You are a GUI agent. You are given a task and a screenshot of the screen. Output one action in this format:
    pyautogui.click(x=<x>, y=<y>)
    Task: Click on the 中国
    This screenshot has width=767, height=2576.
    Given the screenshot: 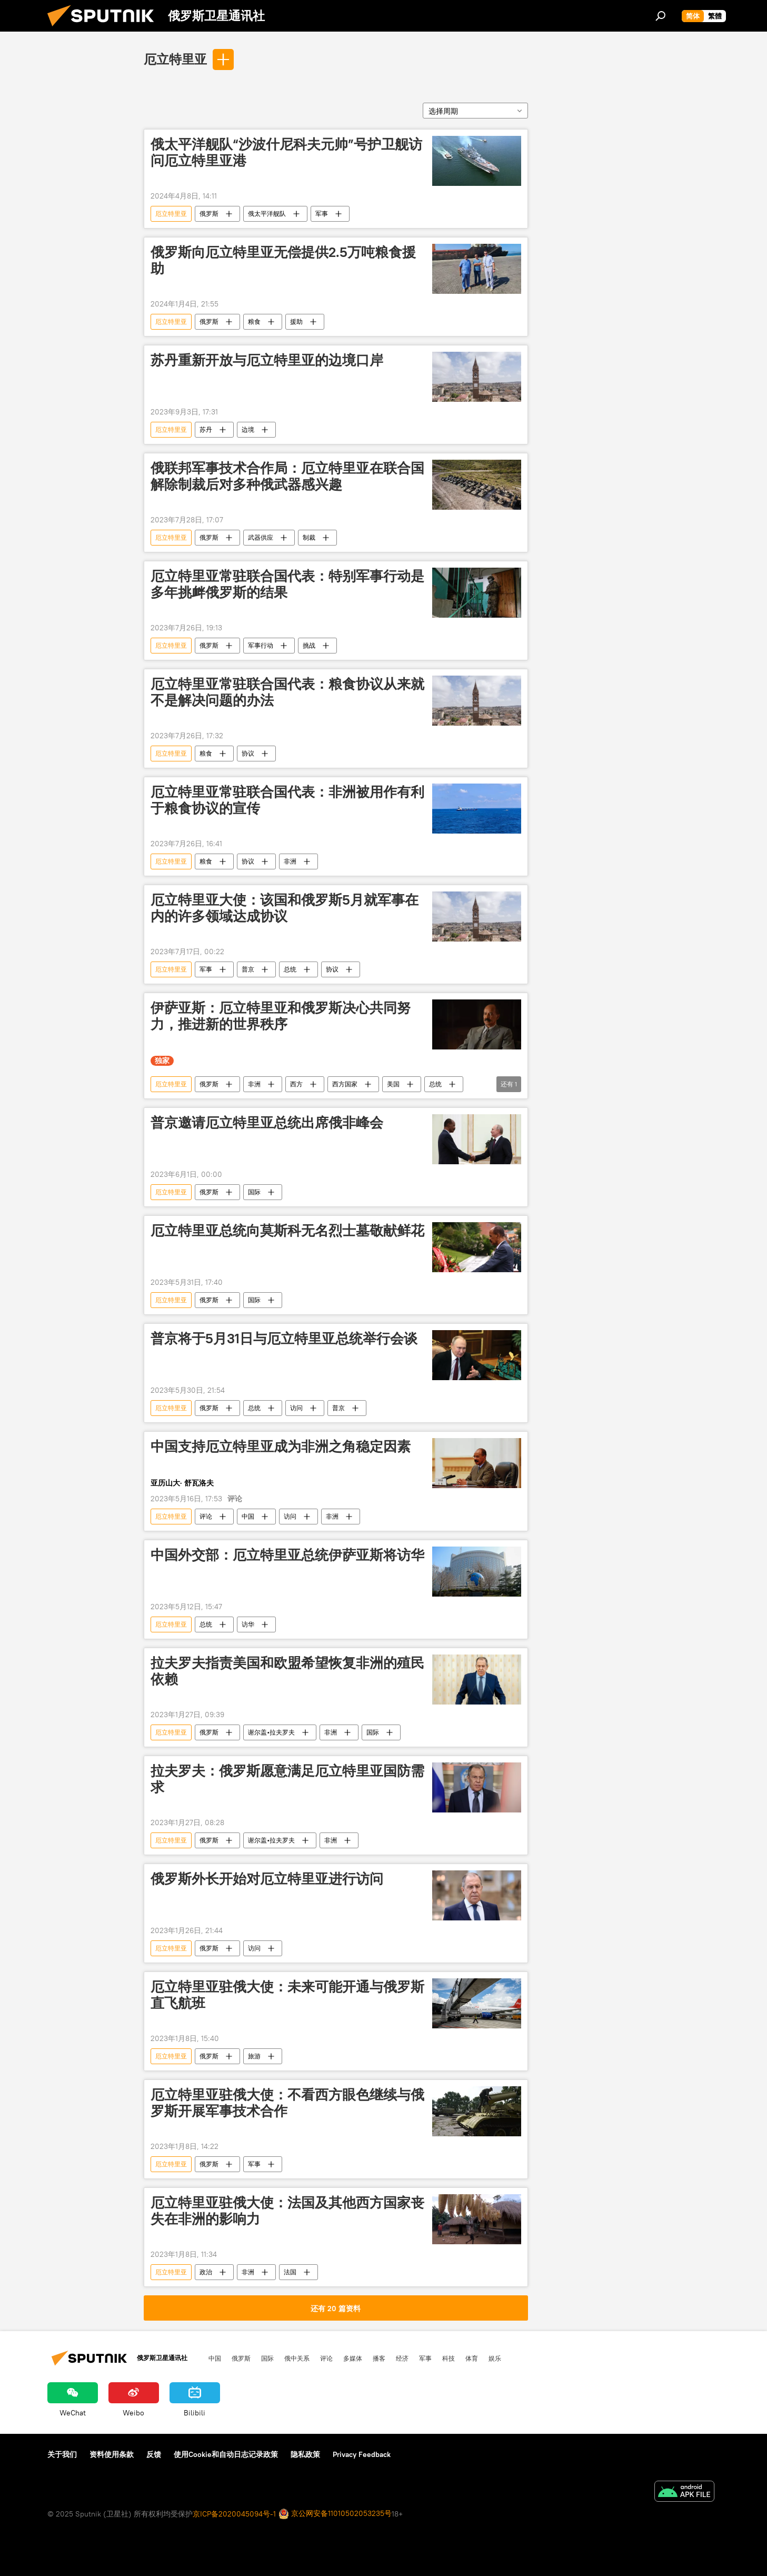 What is the action you would take?
    pyautogui.click(x=248, y=1516)
    